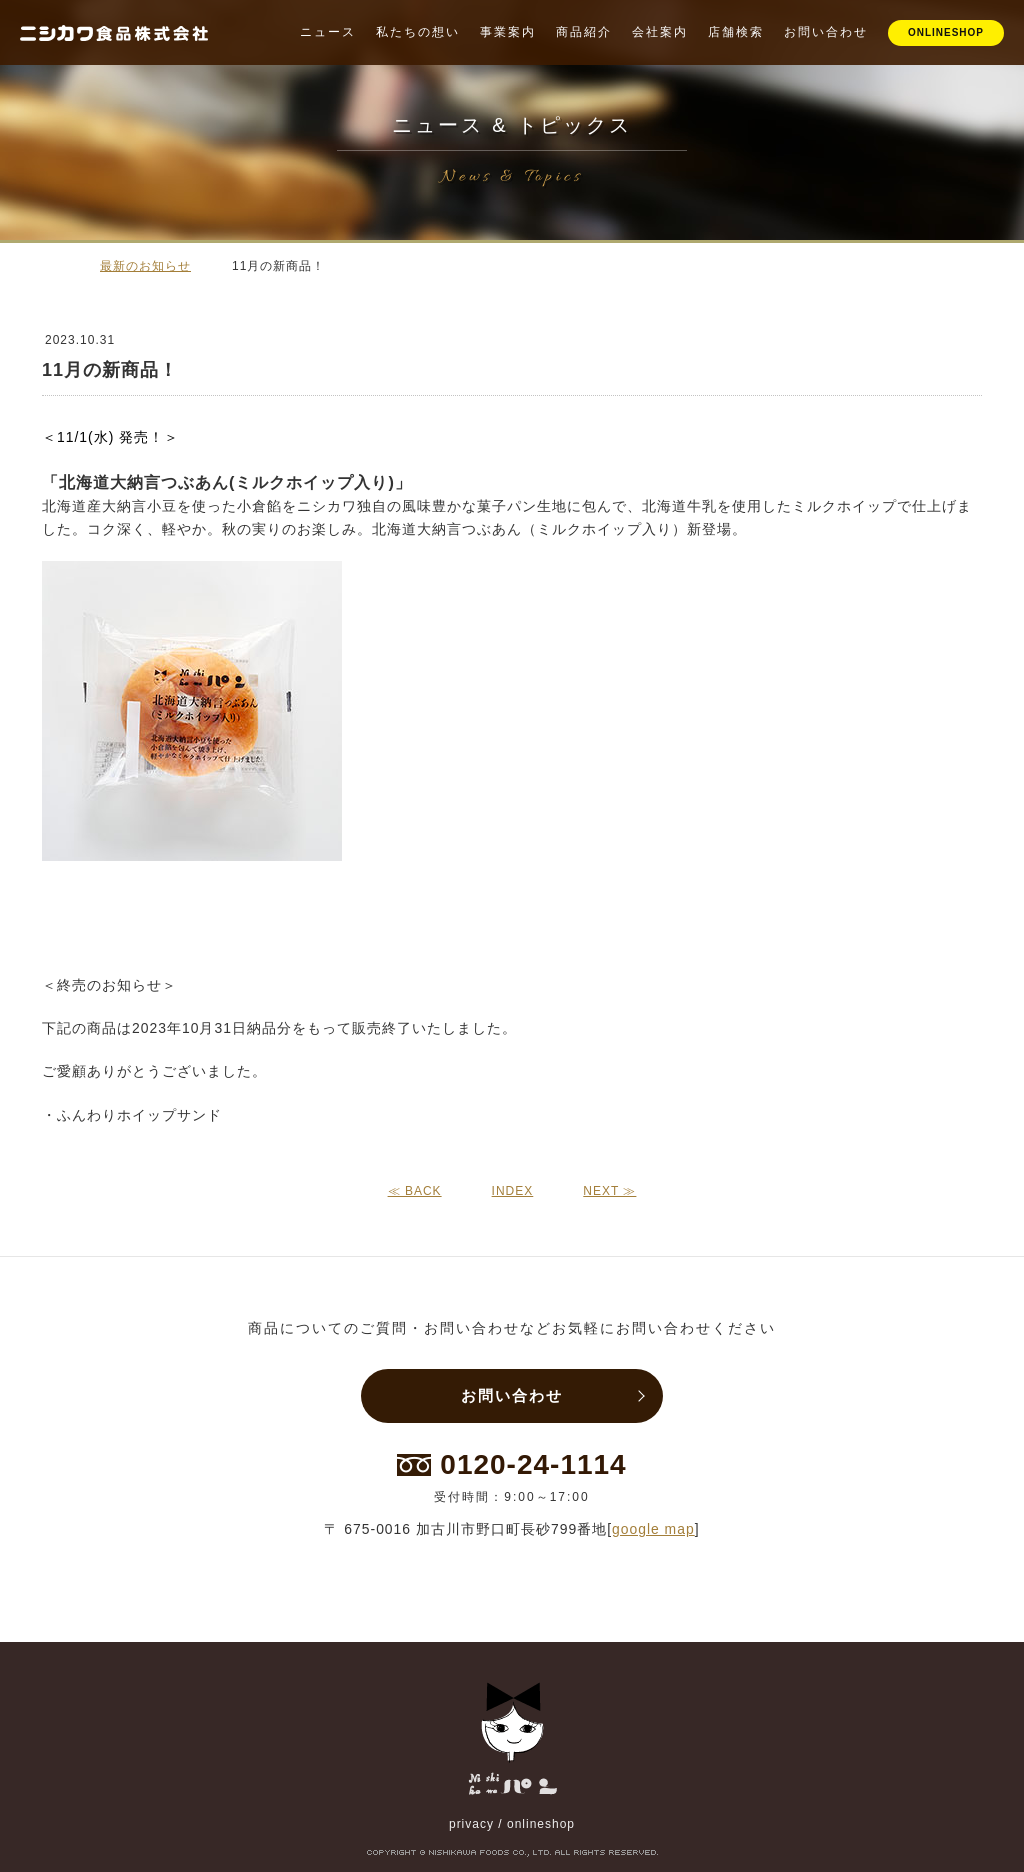 The image size is (1024, 1872). I want to click on INDEX, so click(513, 1191).